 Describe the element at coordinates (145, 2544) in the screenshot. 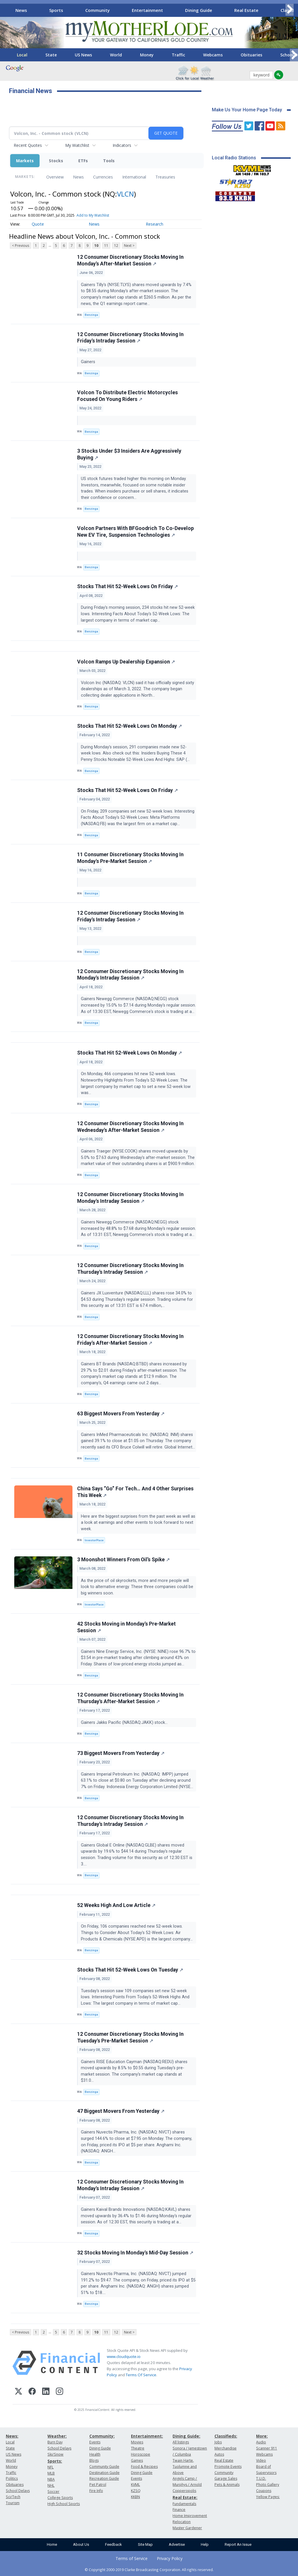

I see `Site Map` at that location.